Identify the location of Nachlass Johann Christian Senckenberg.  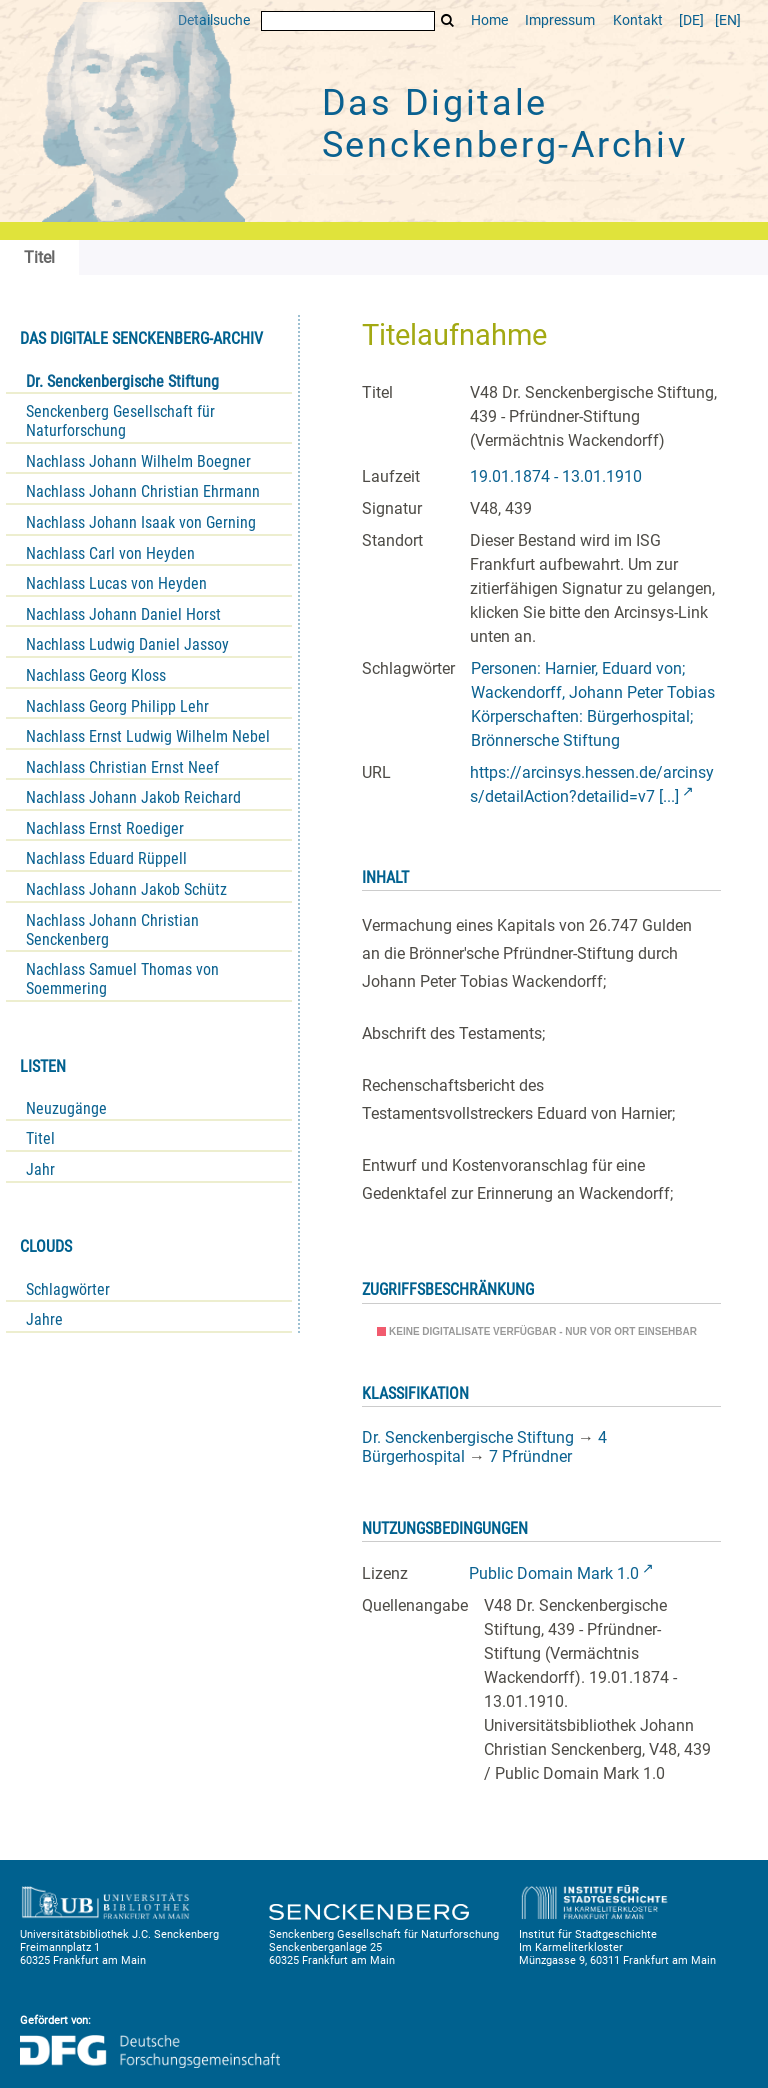
(112, 930).